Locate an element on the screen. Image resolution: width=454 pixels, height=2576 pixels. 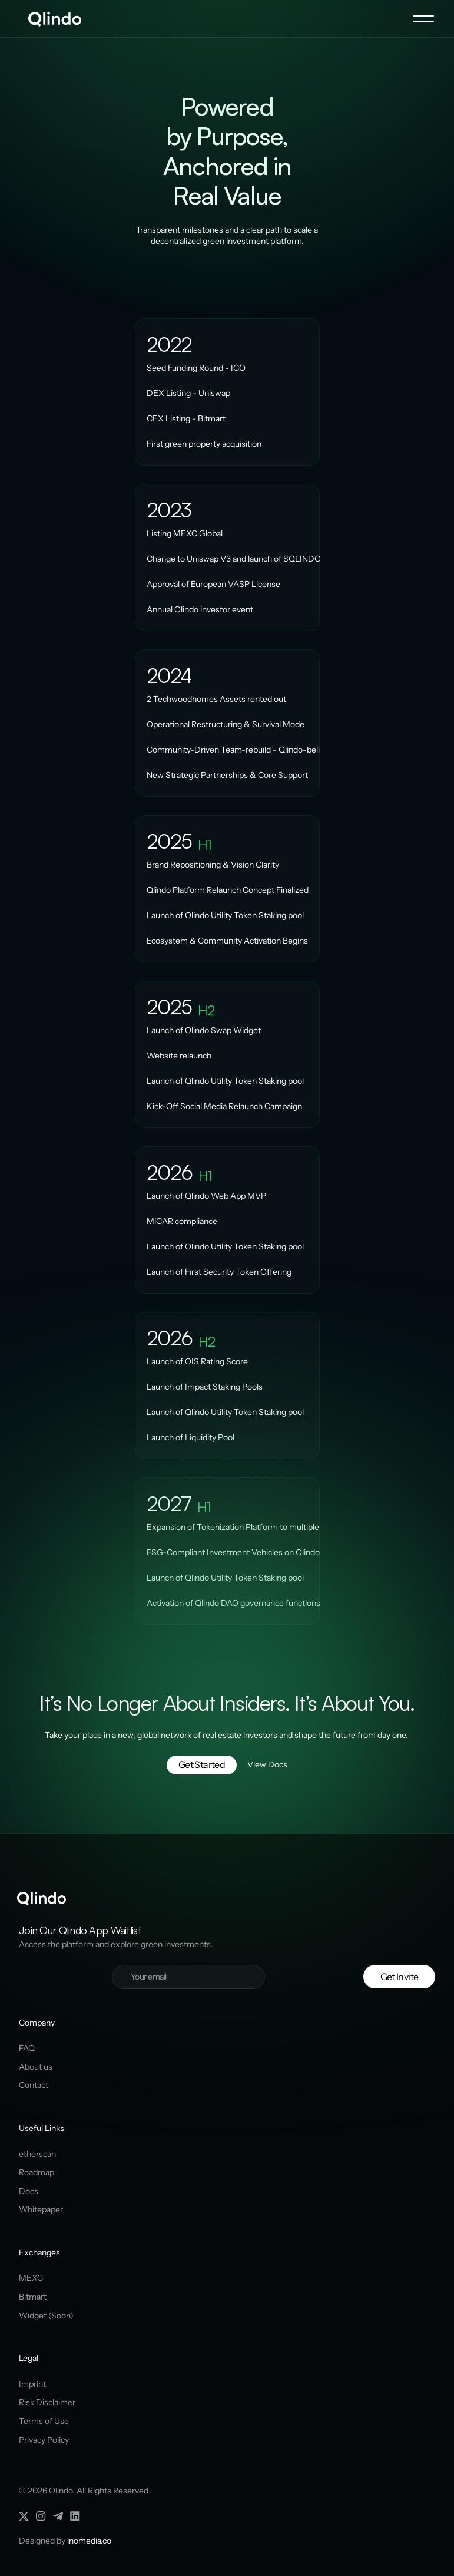
About us is located at coordinates (35, 2067).